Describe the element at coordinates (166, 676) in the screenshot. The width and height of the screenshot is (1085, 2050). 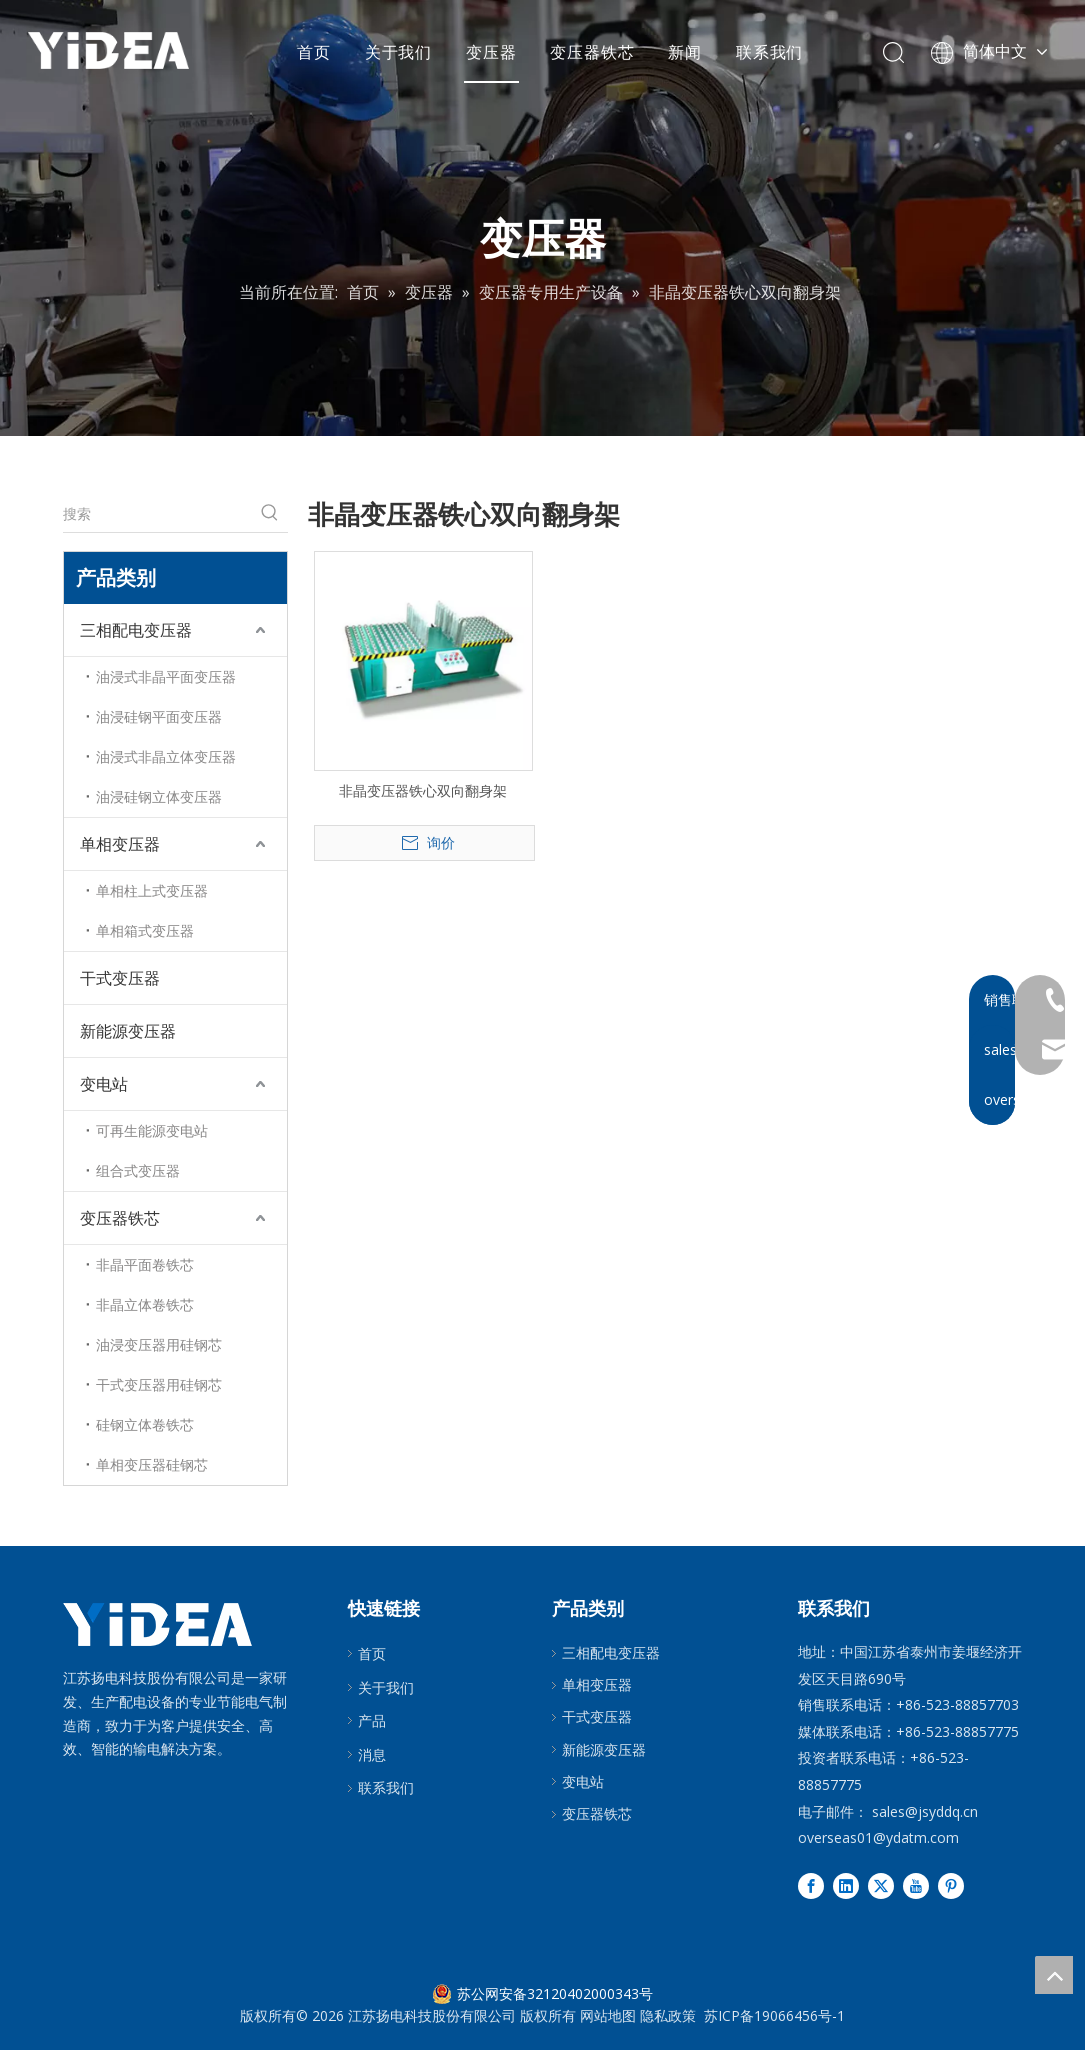
I see `油浸式非晶平面变压器` at that location.